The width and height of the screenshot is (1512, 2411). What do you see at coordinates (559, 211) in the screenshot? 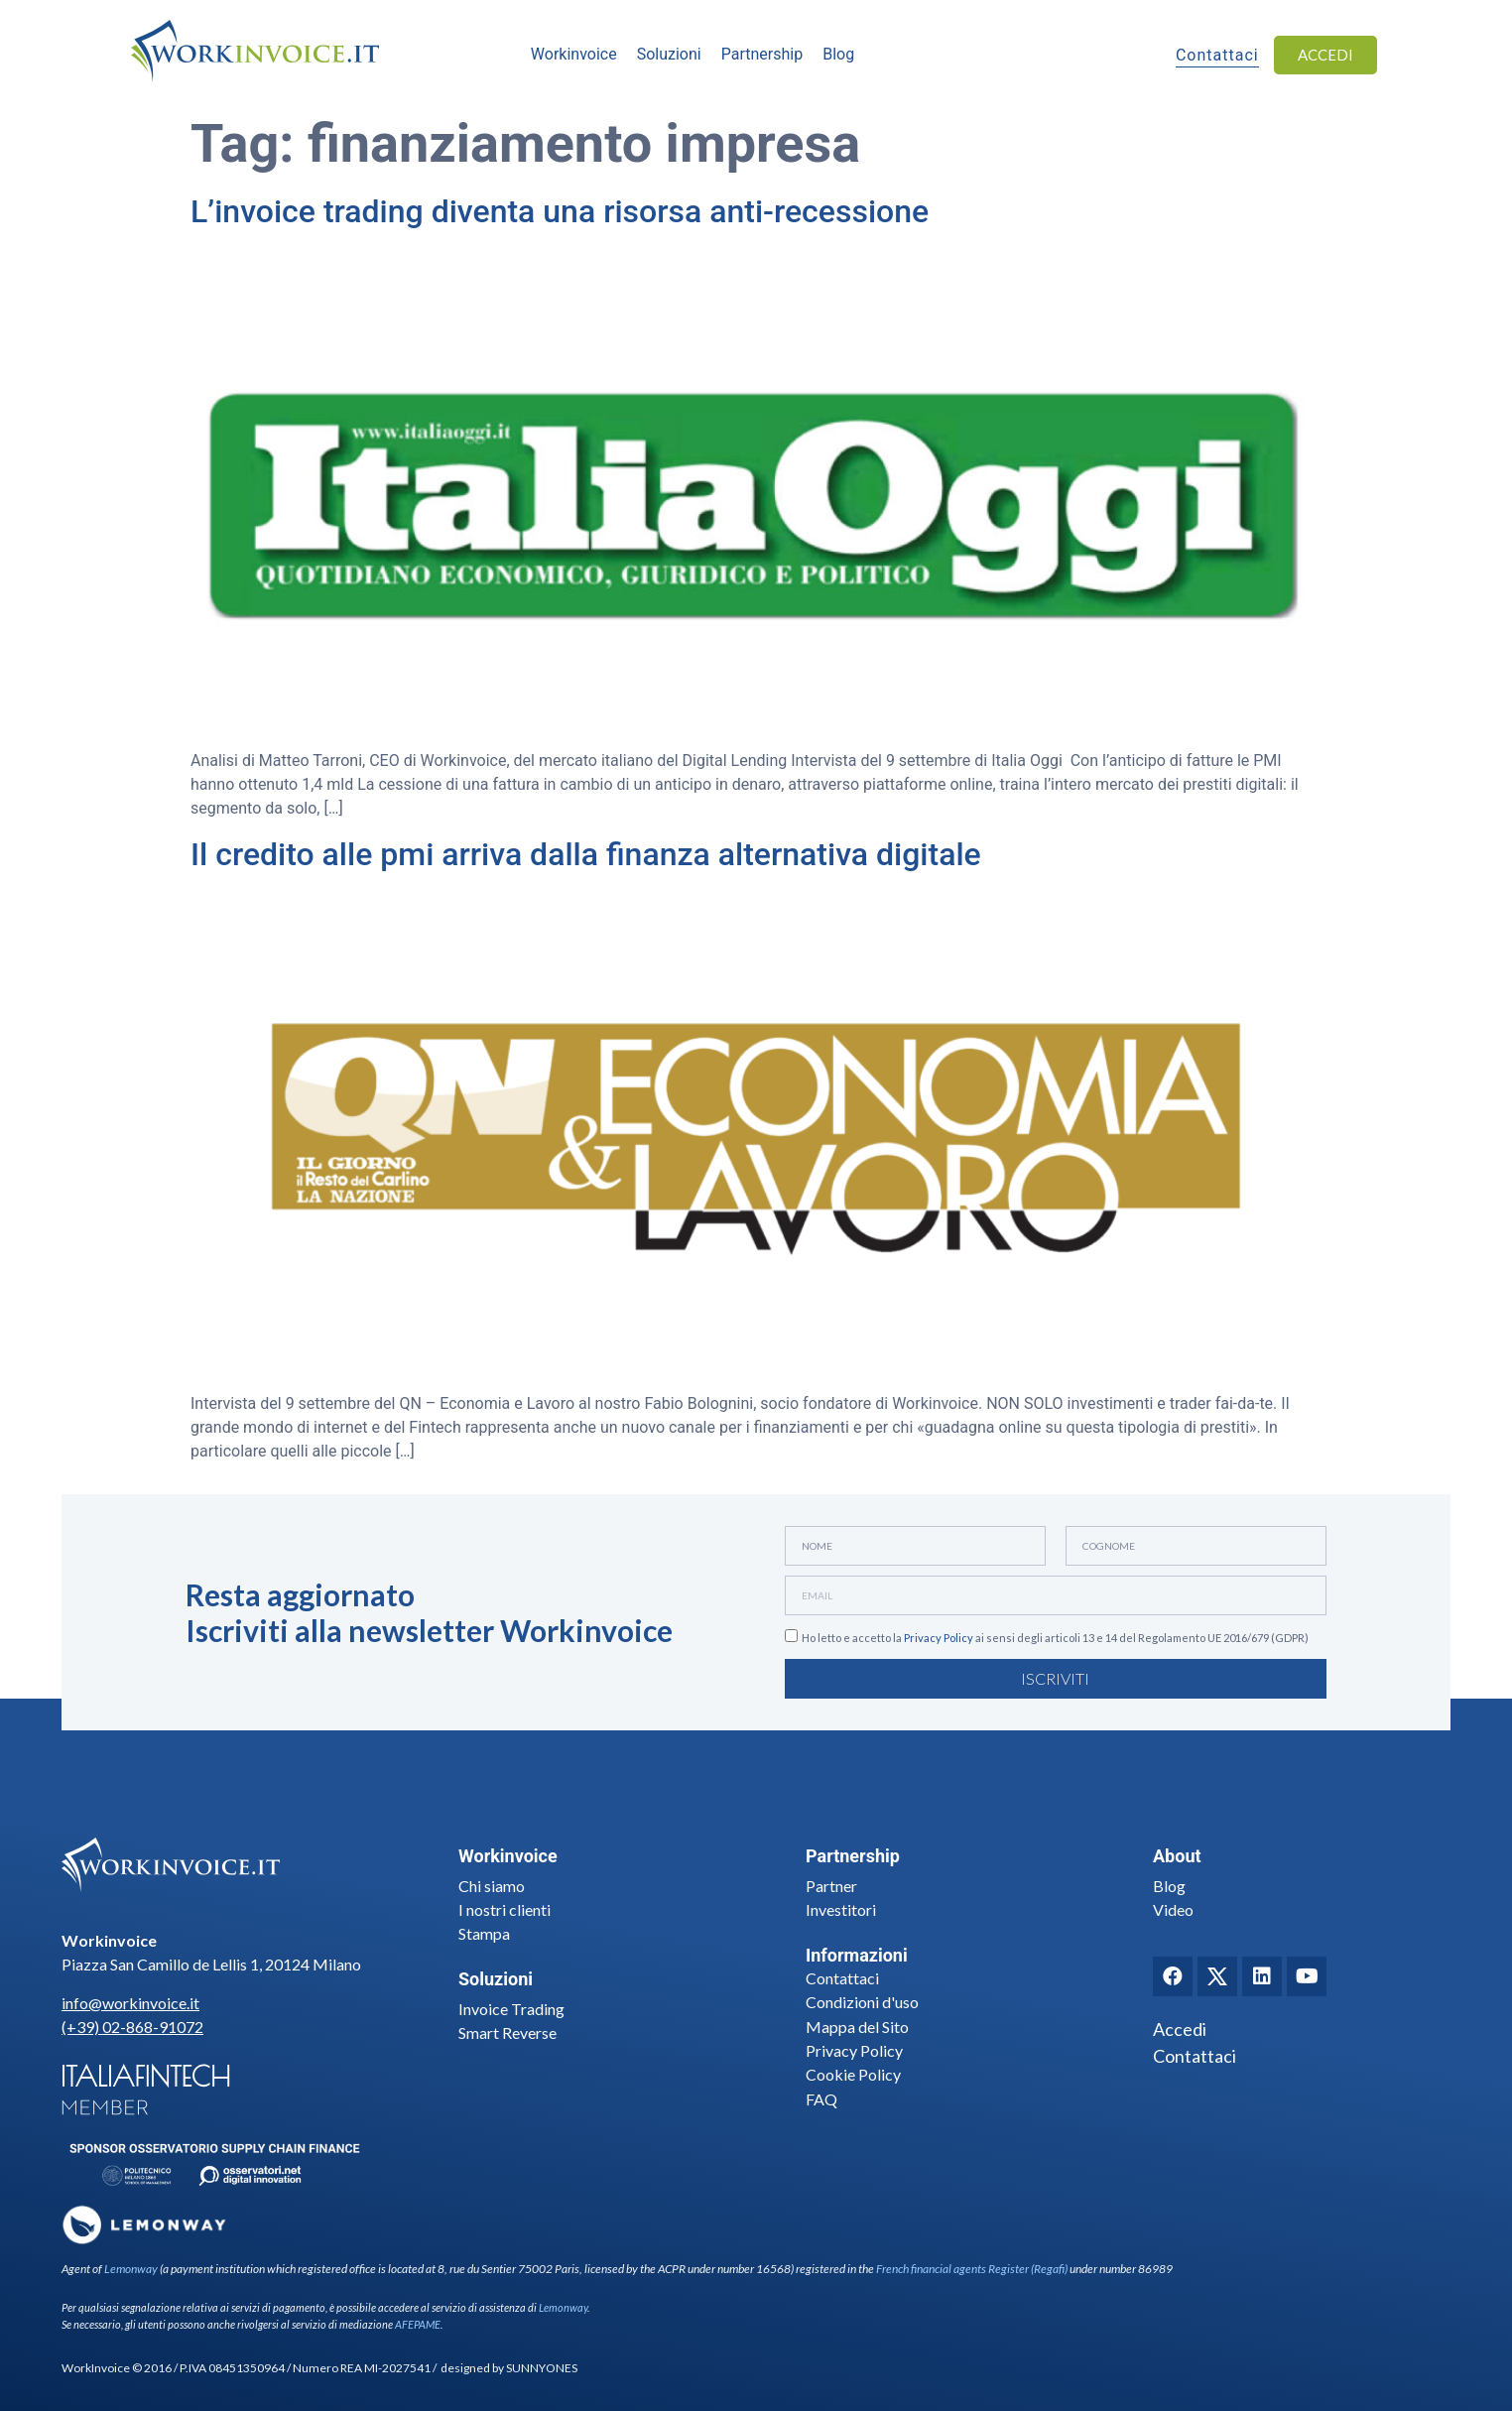
I see `L’invoice trading diventa una risorsa anti-recessione` at bounding box center [559, 211].